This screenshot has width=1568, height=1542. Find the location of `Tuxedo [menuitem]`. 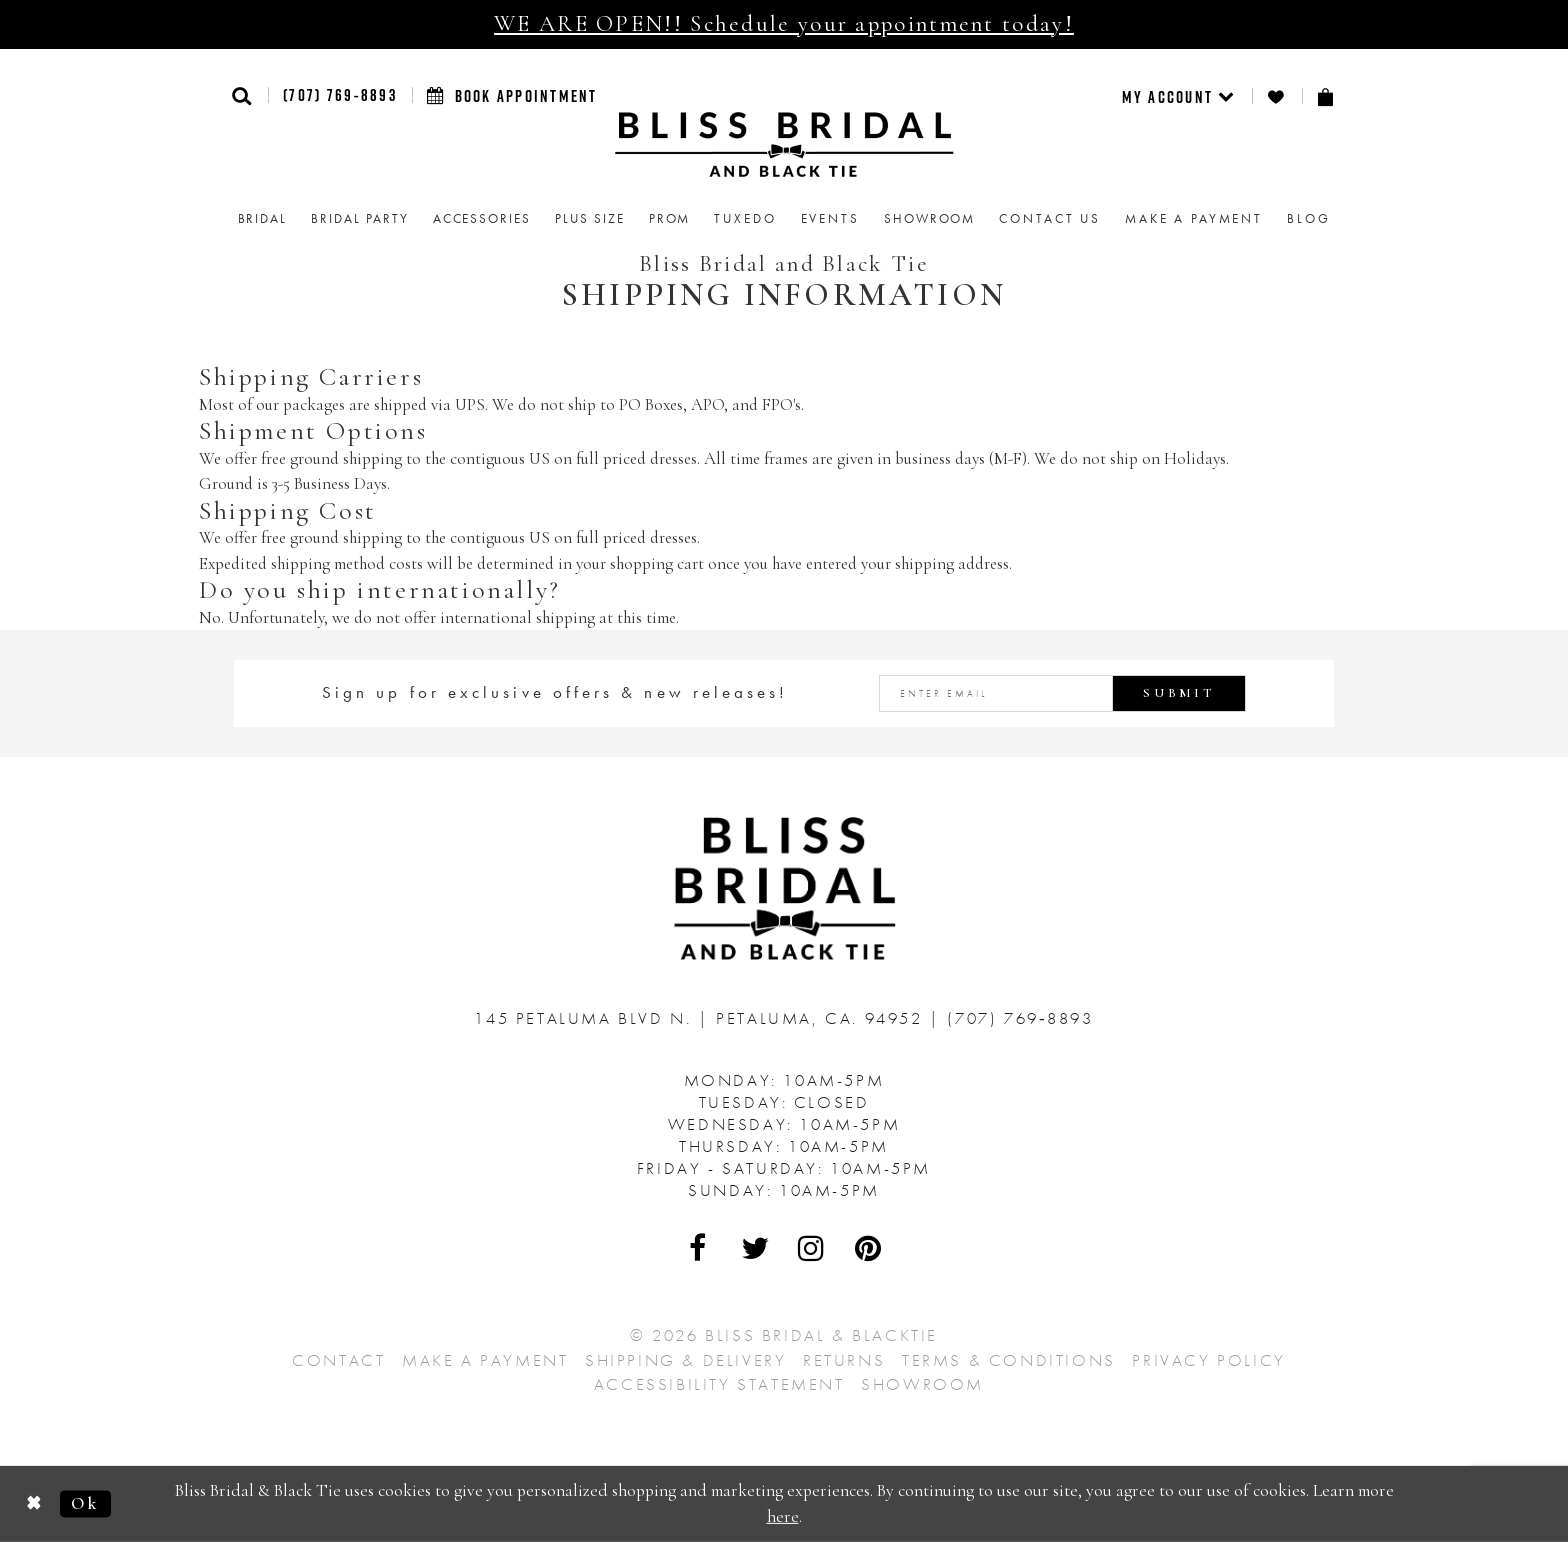

Tuxedo [menuitem] is located at coordinates (745, 218).